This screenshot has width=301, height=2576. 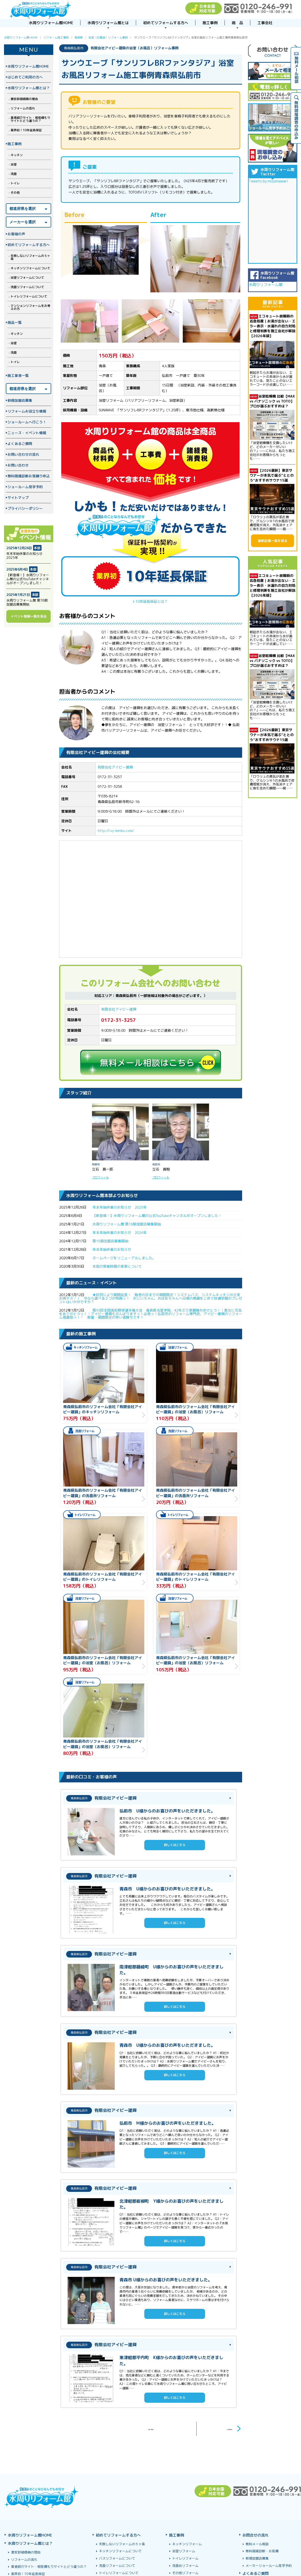 What do you see at coordinates (183, 2551) in the screenshot?
I see `浴室リフォーム` at bounding box center [183, 2551].